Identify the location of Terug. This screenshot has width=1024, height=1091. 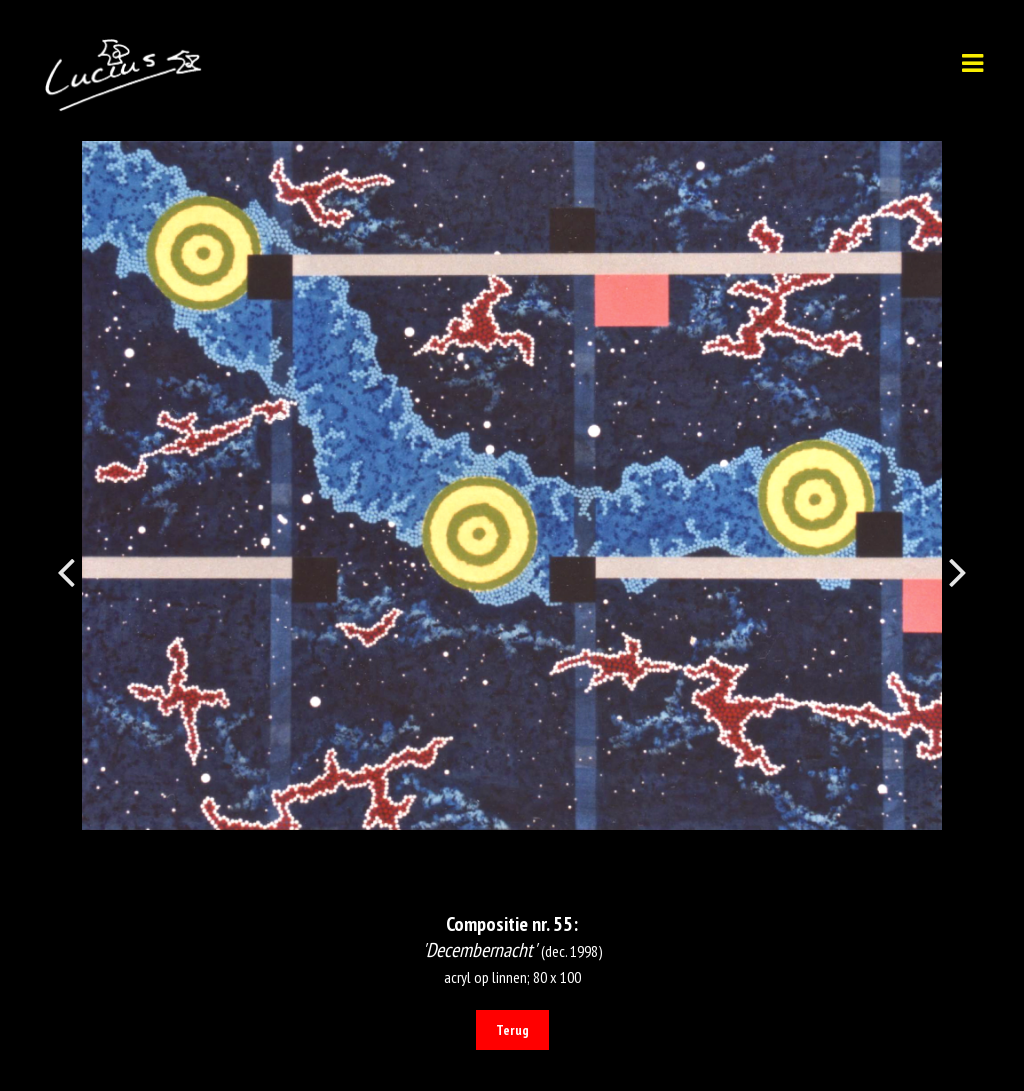
(512, 1030).